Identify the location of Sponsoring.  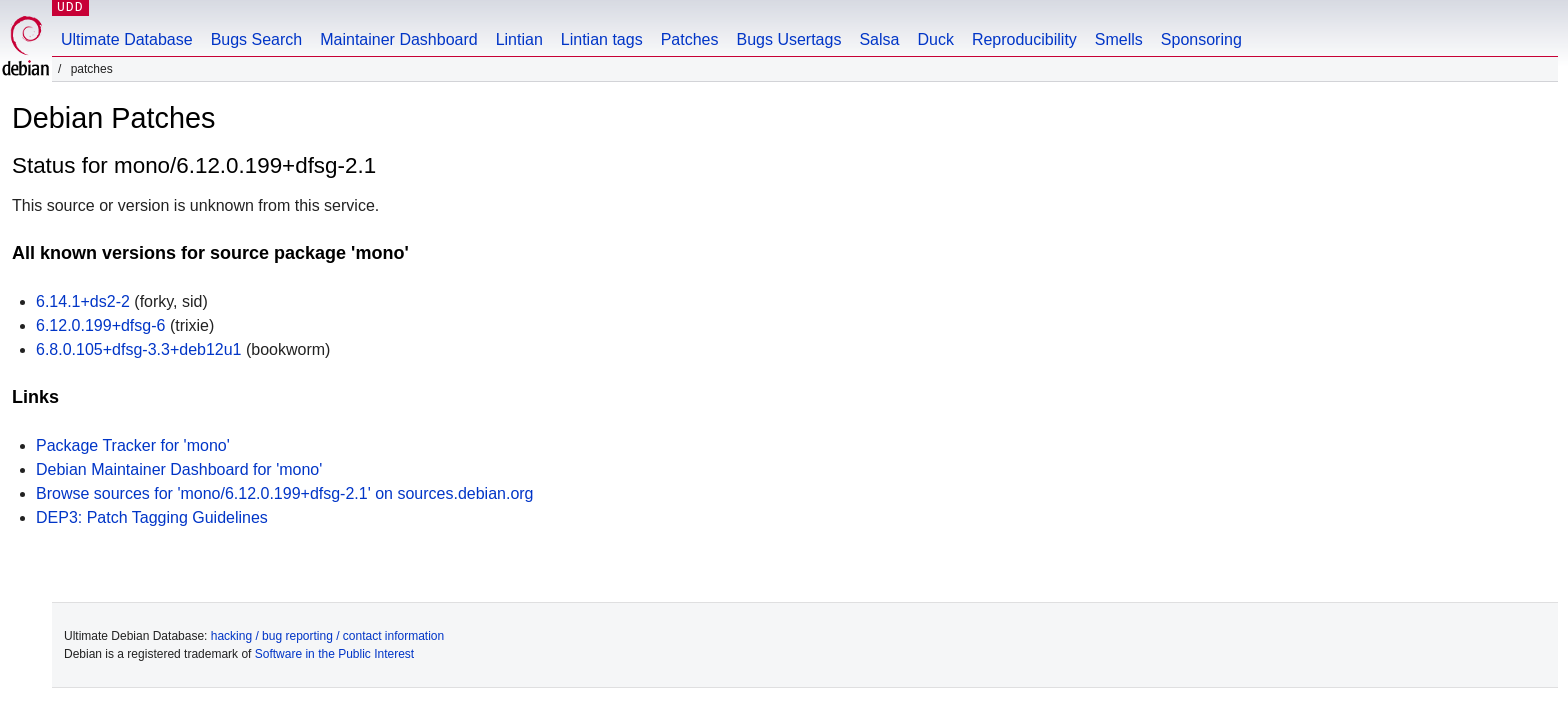
(1201, 39).